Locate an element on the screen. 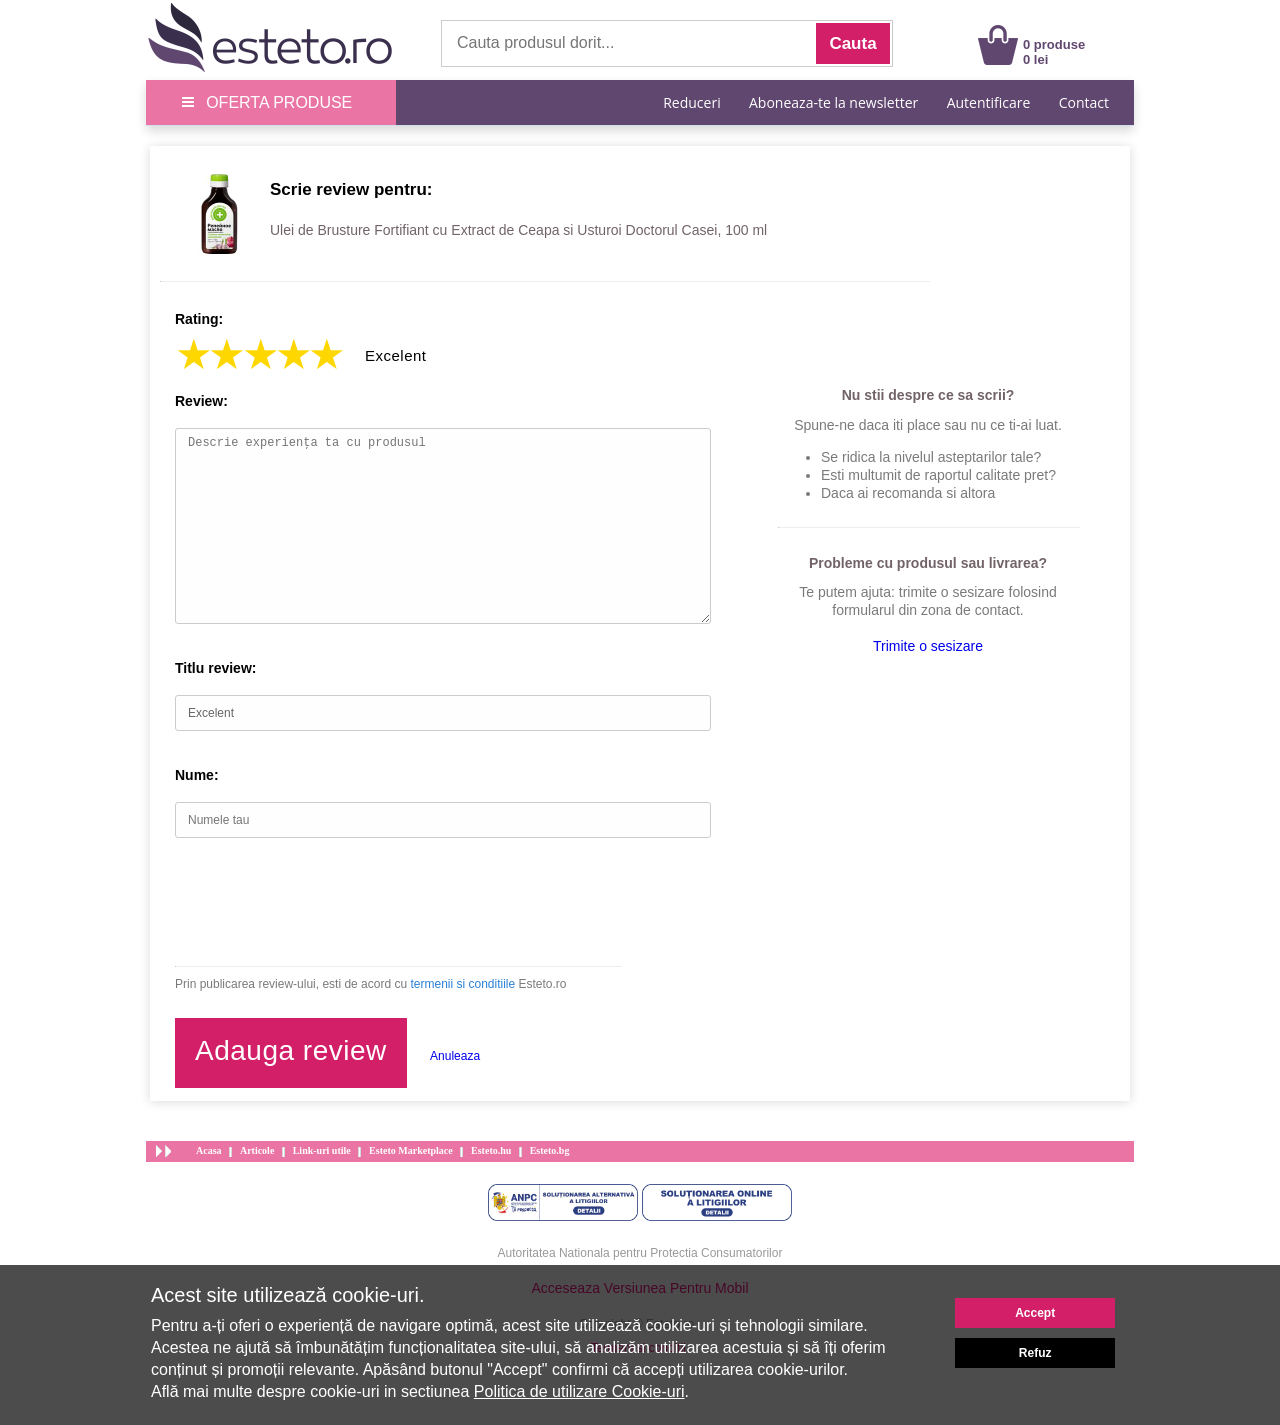 The height and width of the screenshot is (1425, 1280). Trimite o sesizare is located at coordinates (928, 646).